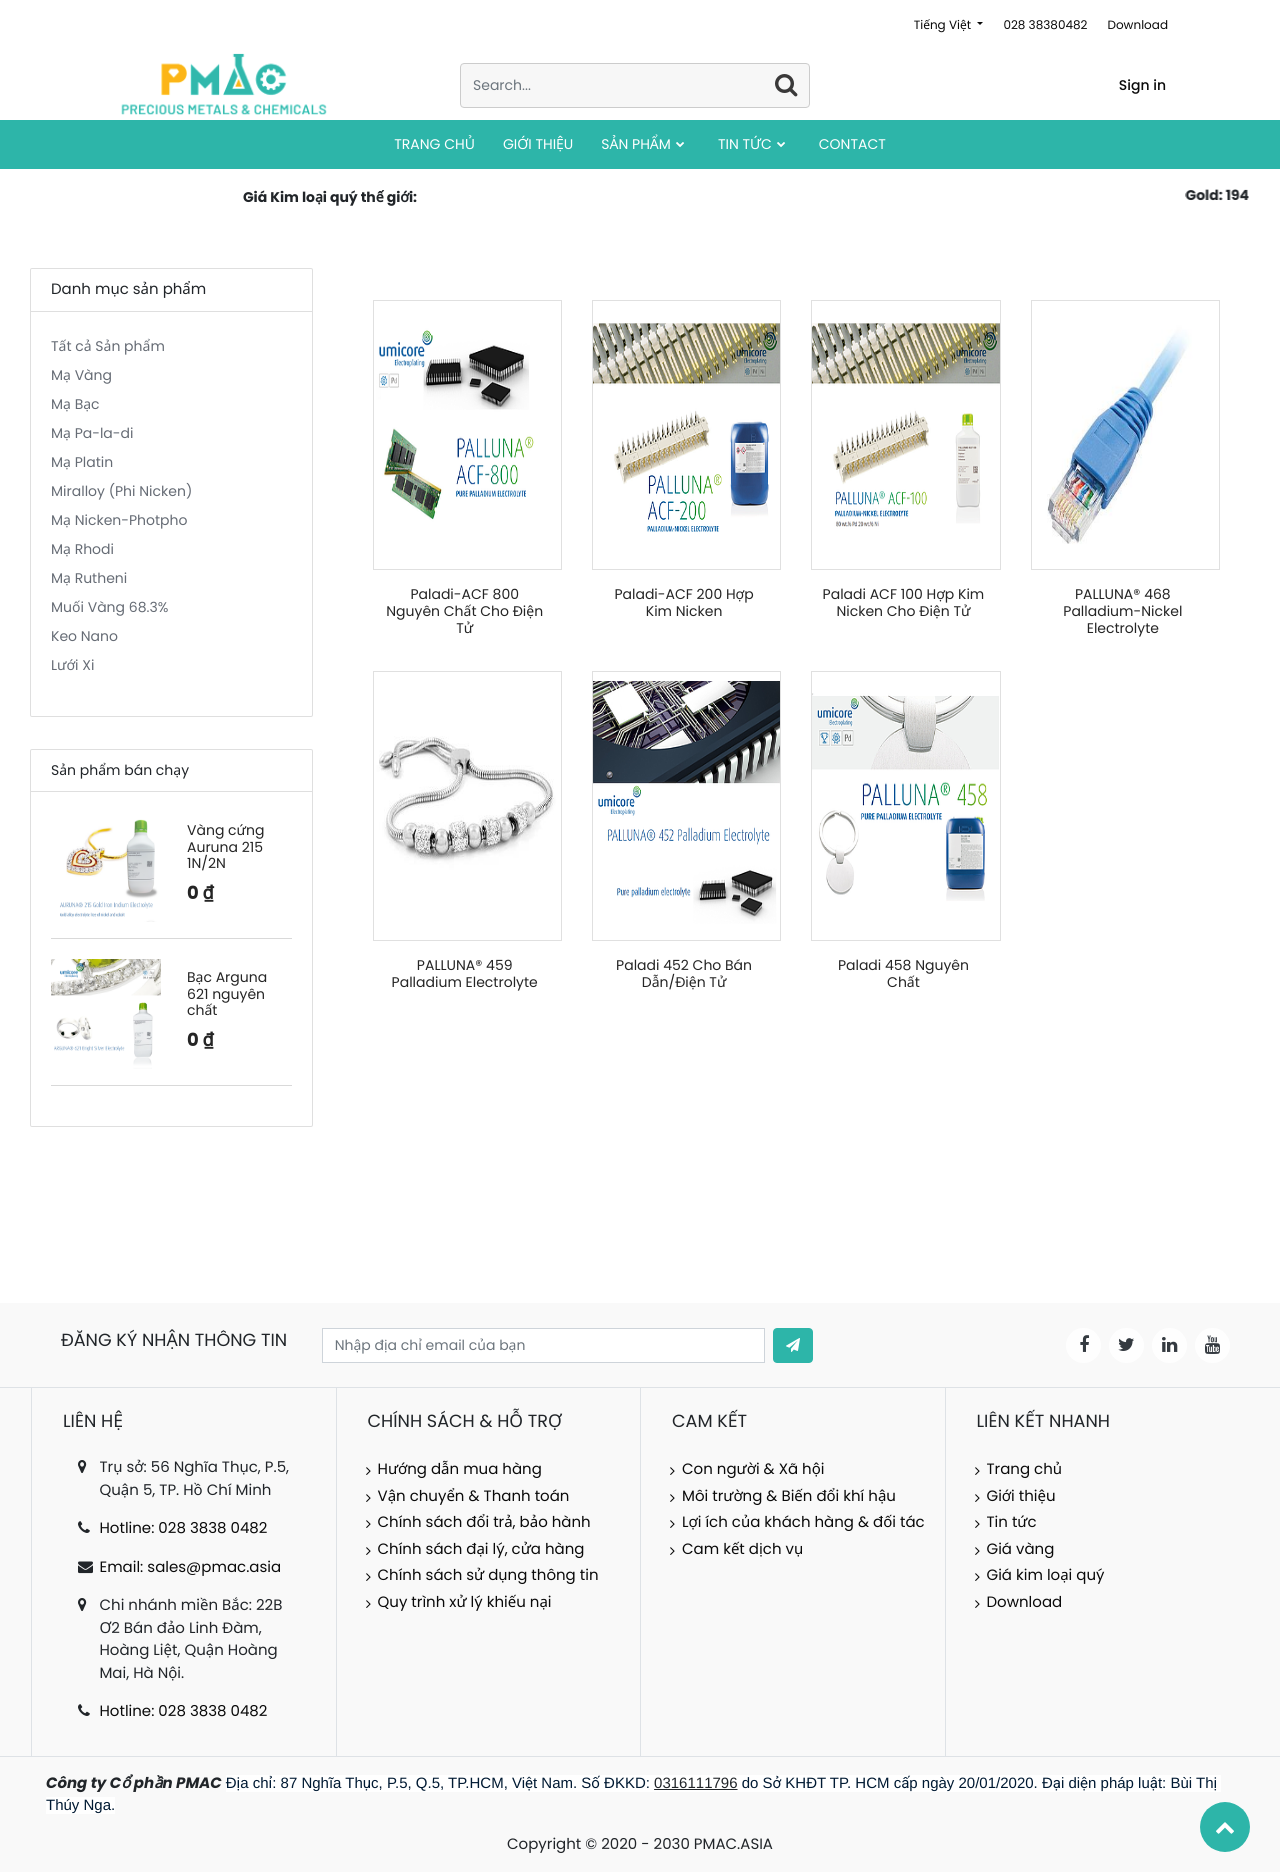  I want to click on [button], so click(793, 1345).